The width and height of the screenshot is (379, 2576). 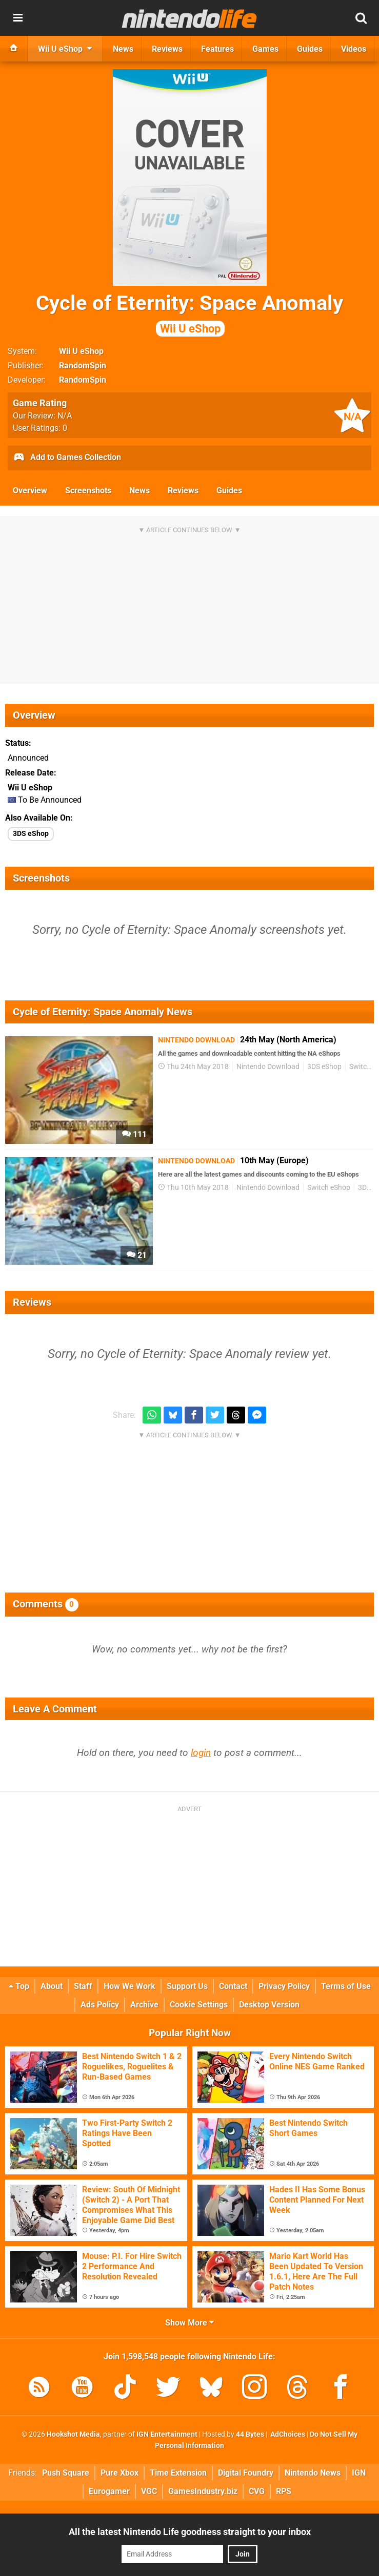 What do you see at coordinates (359, 2473) in the screenshot?
I see `IGN` at bounding box center [359, 2473].